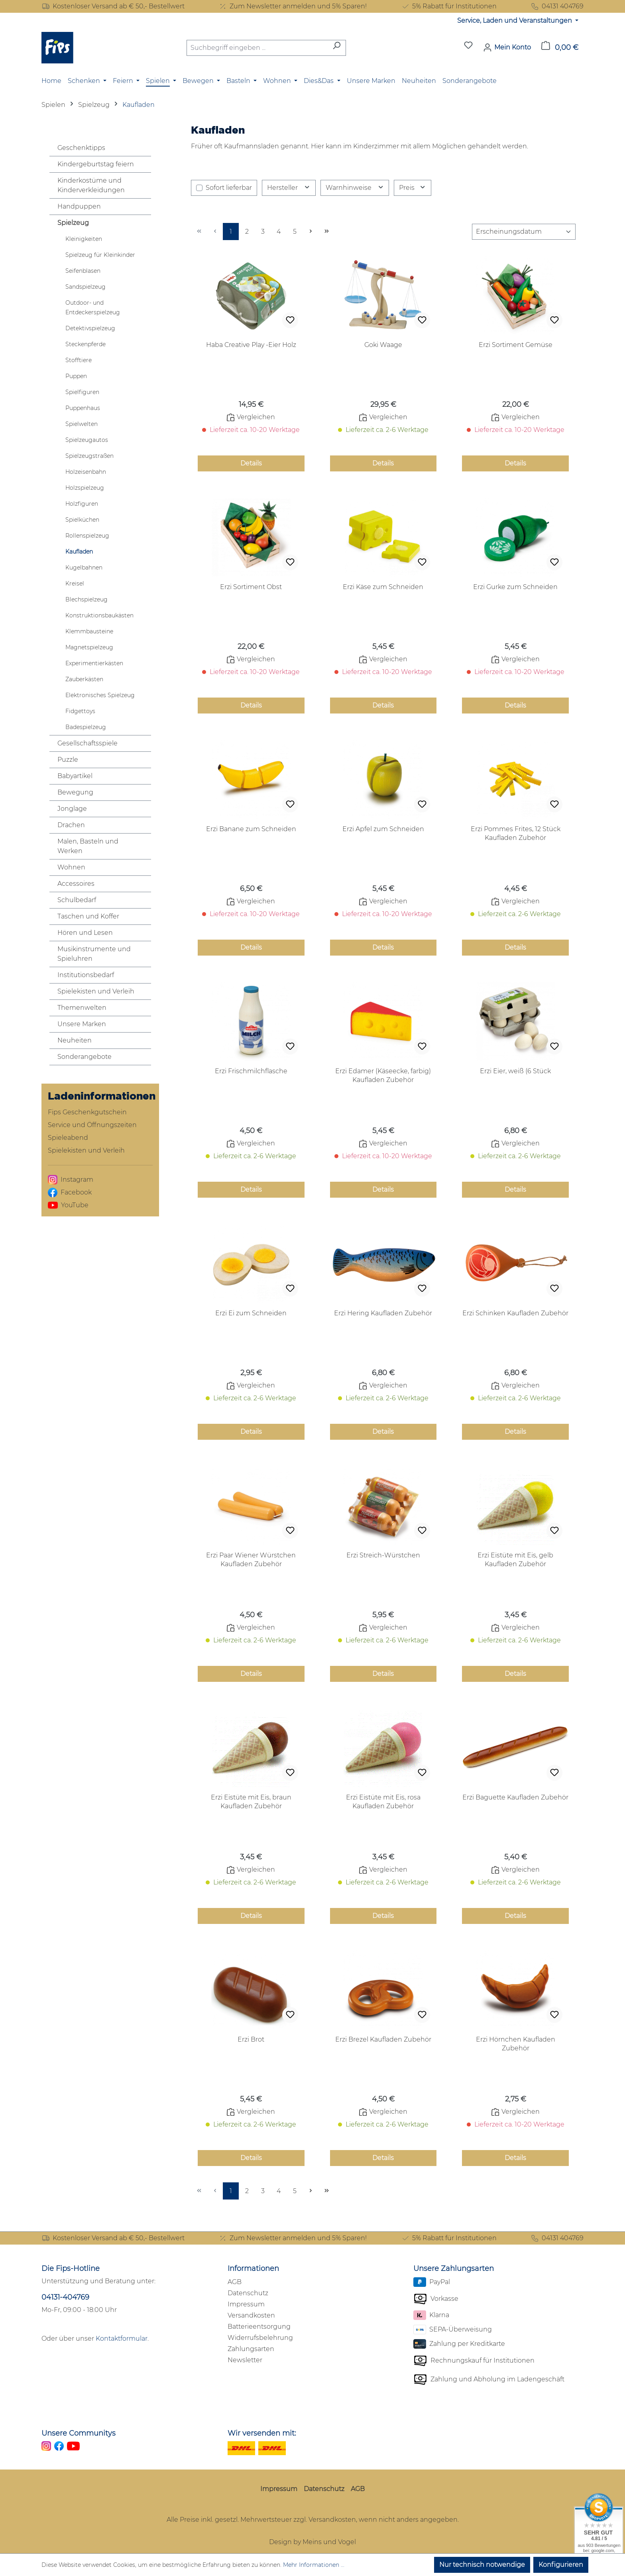 The width and height of the screenshot is (625, 2576). What do you see at coordinates (88, 916) in the screenshot?
I see `Taschen und Koffer` at bounding box center [88, 916].